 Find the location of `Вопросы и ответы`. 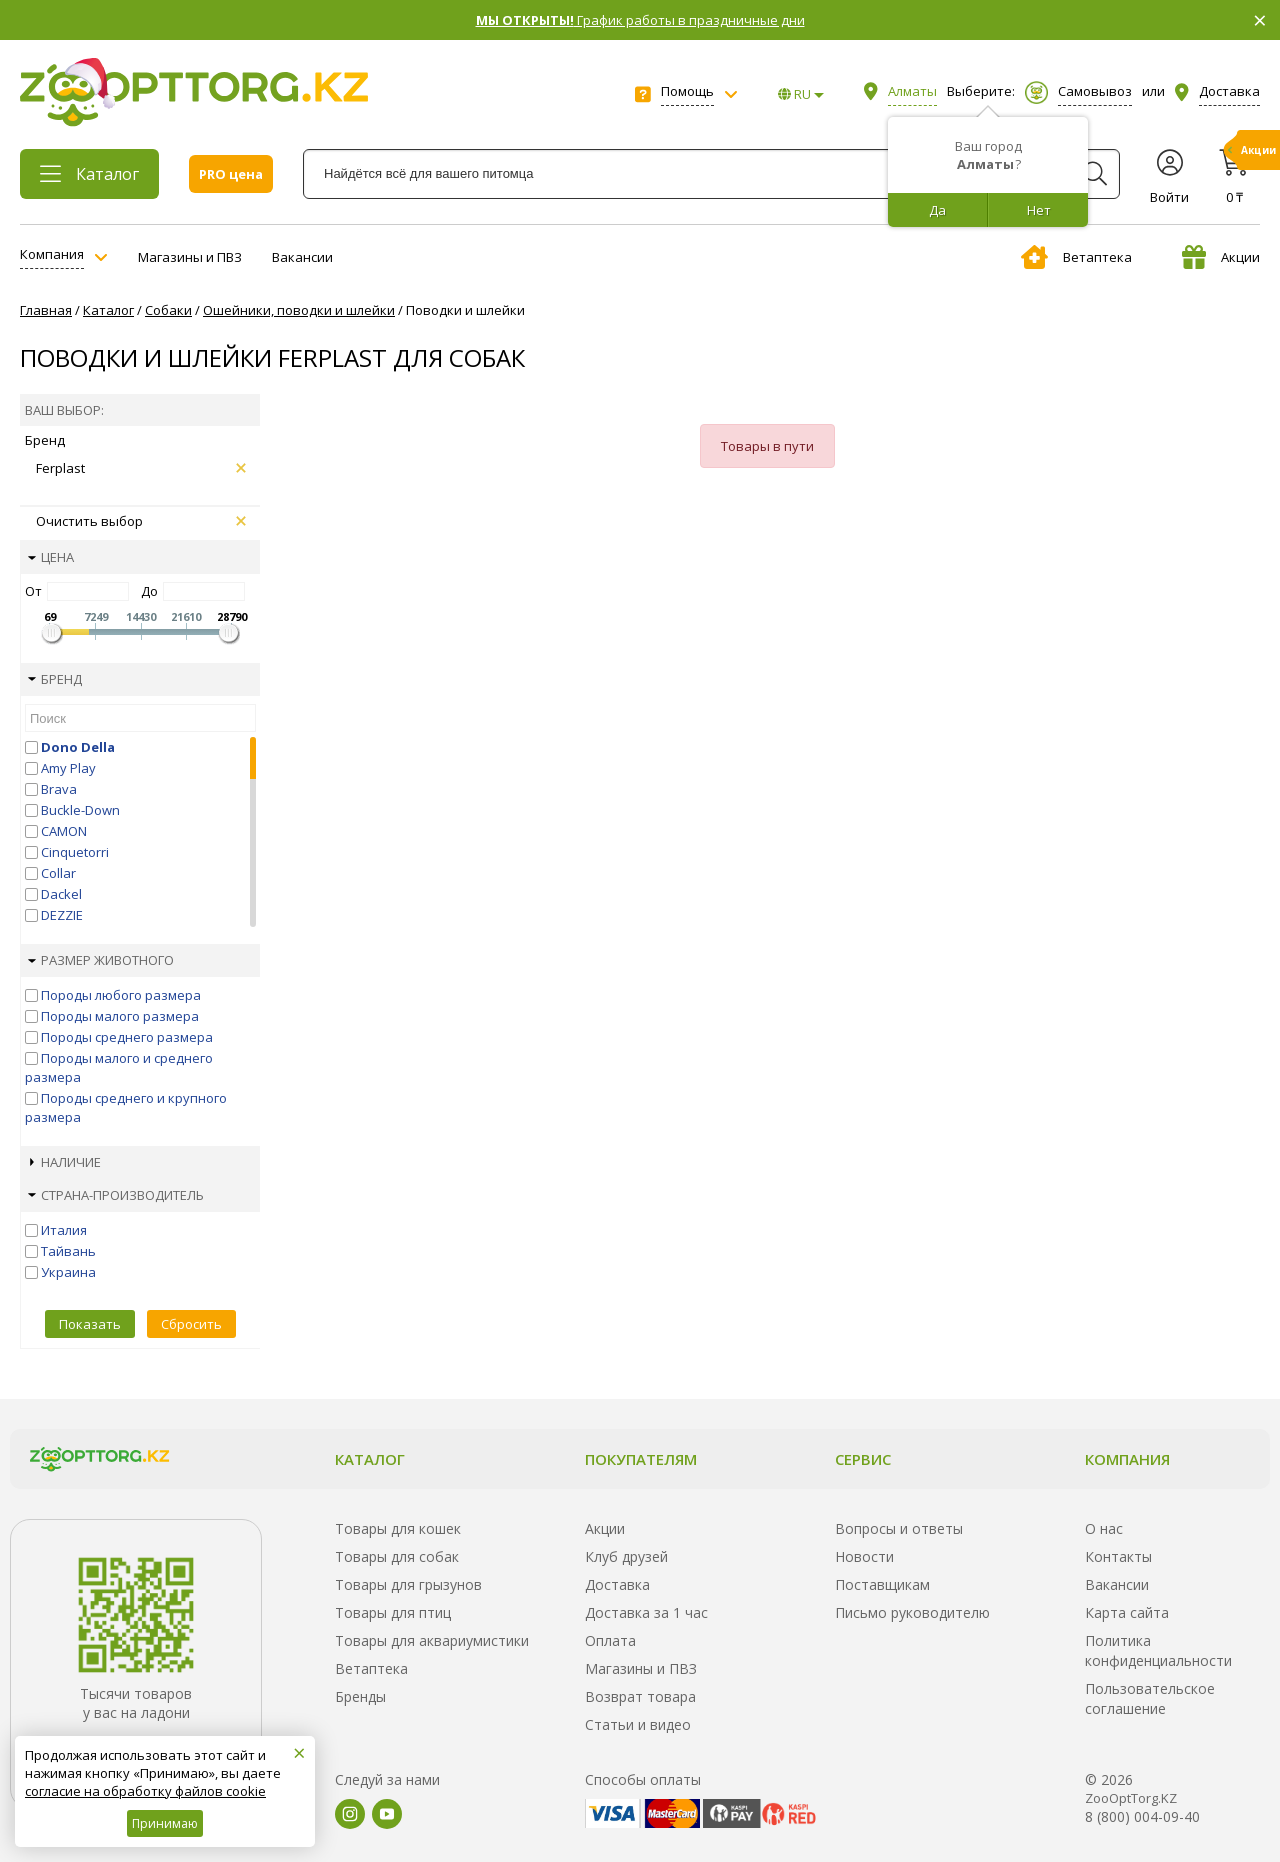

Вопросы и ответы is located at coordinates (899, 1528).